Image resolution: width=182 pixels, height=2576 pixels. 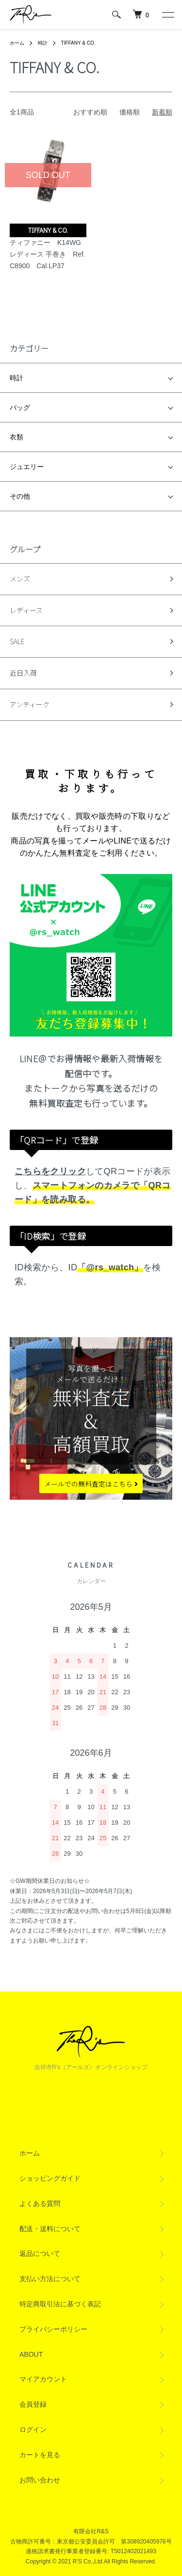 What do you see at coordinates (91, 1483) in the screenshot?
I see `メールでの` at bounding box center [91, 1483].